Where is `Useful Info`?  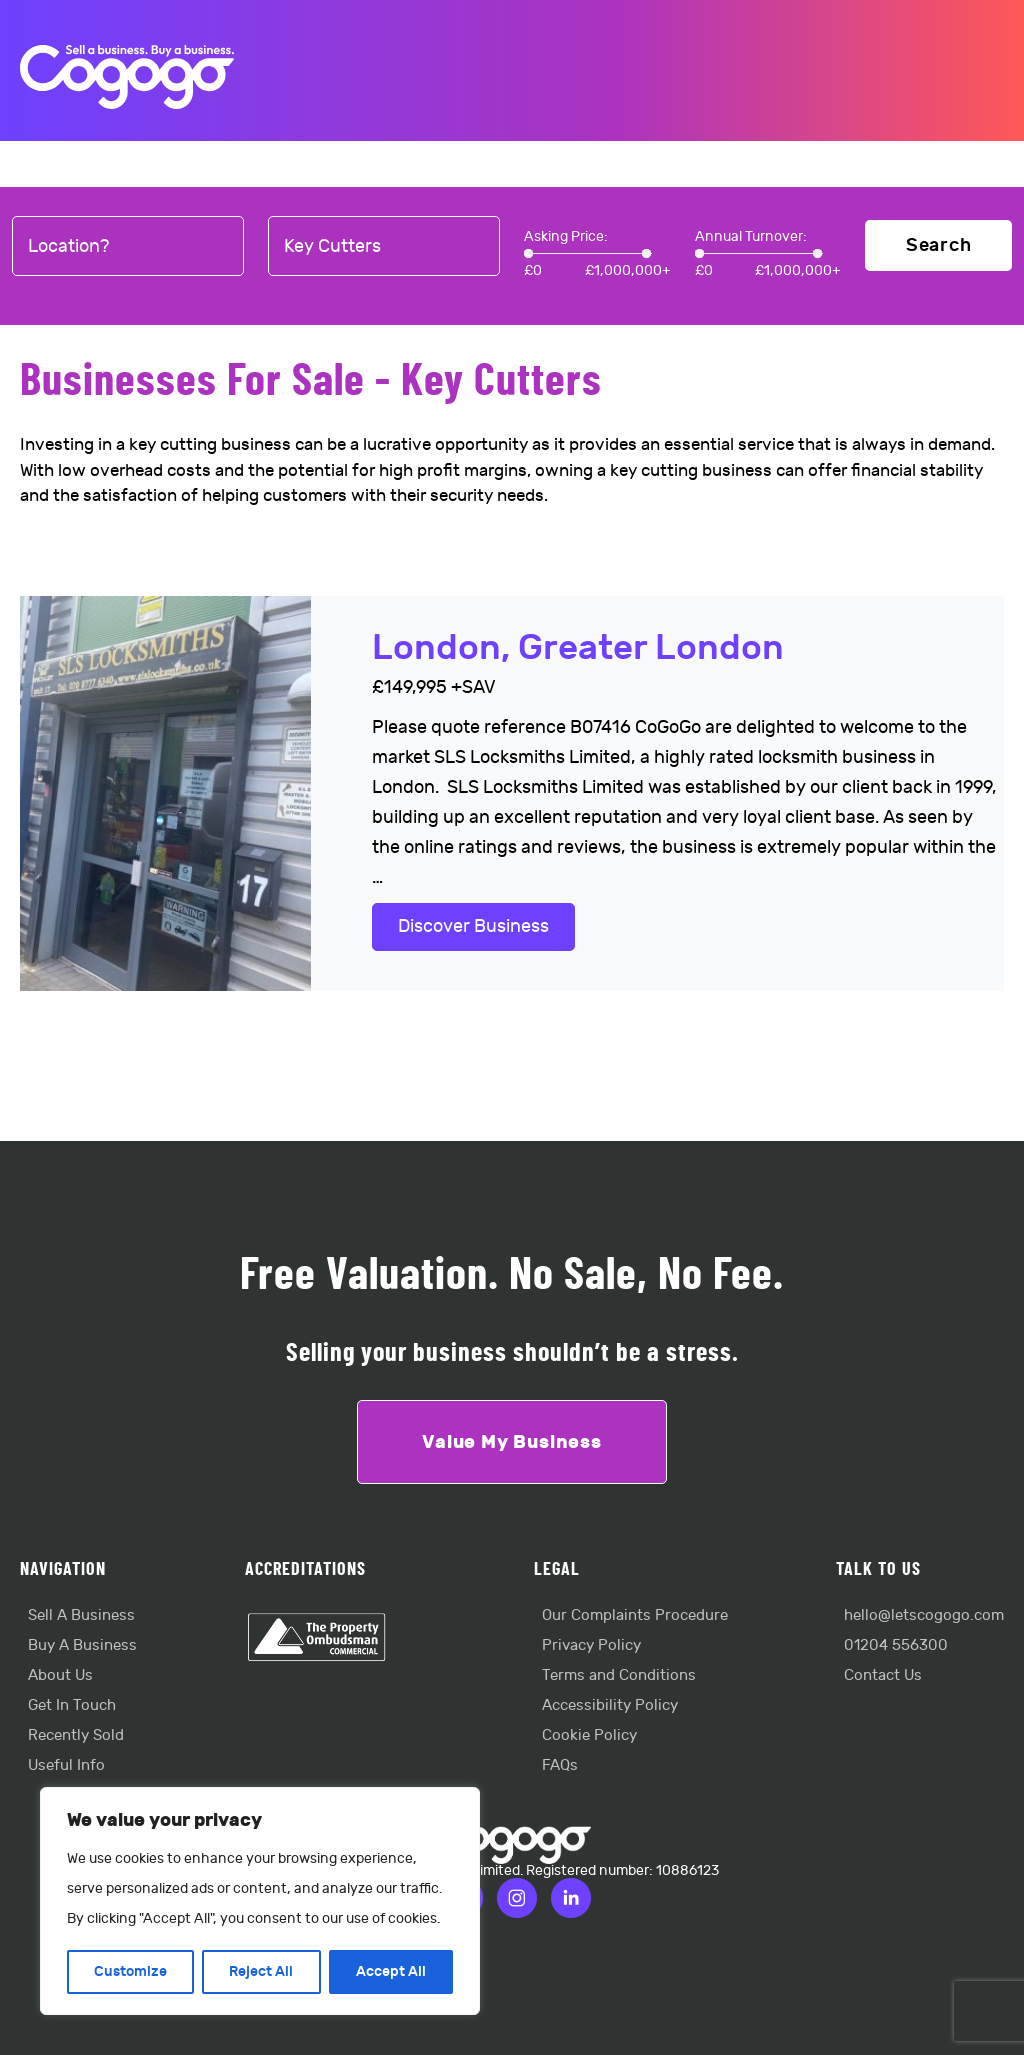
Useful Info is located at coordinates (66, 1765).